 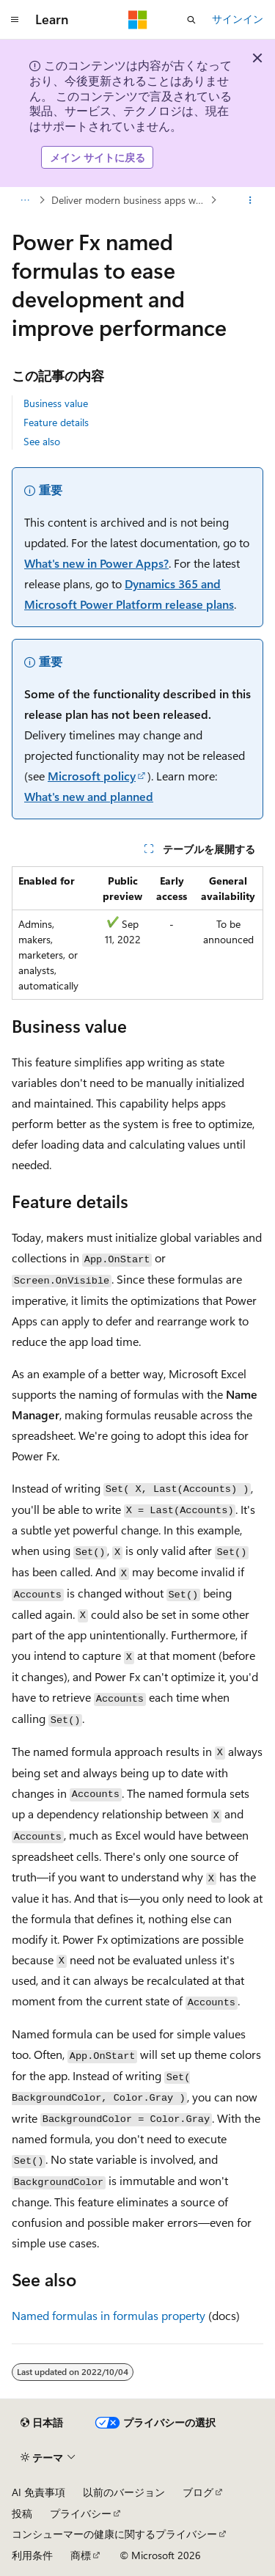 I want to click on Named formulas in formulas property, so click(x=108, y=2315).